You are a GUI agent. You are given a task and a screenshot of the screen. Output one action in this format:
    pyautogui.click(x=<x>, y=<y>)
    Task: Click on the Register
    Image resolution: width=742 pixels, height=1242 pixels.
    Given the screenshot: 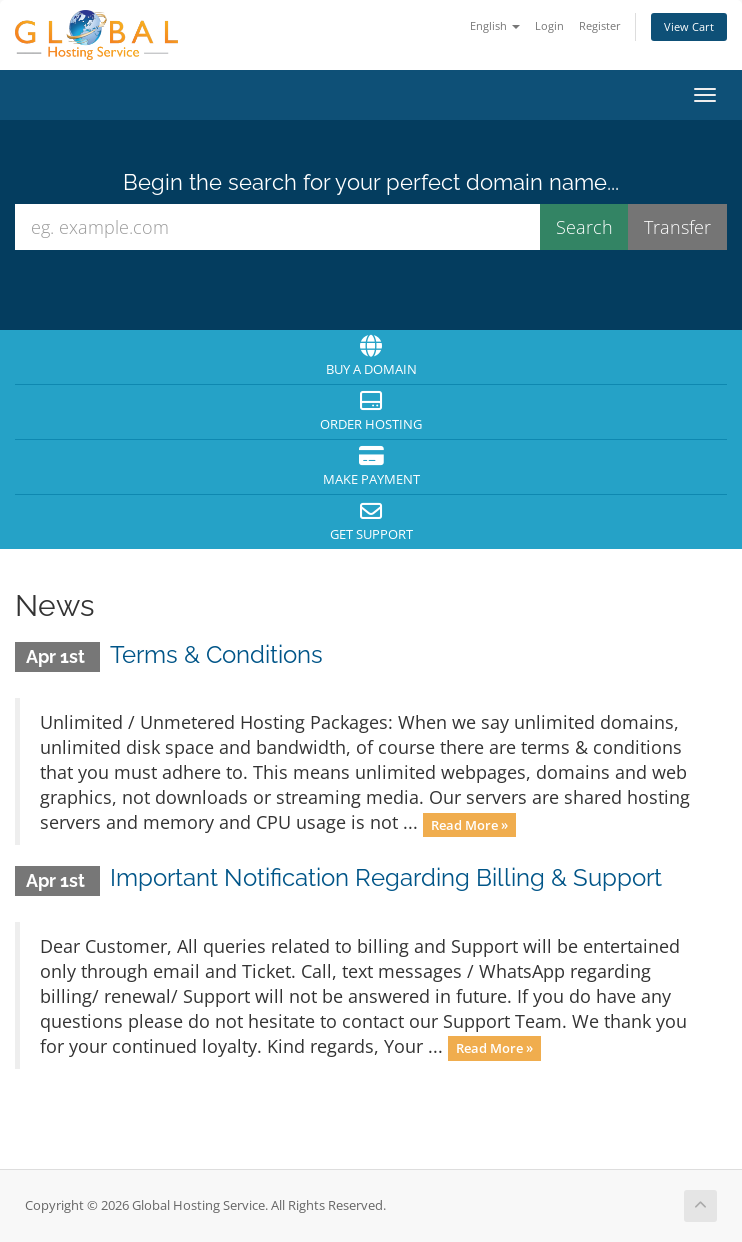 What is the action you would take?
    pyautogui.click(x=600, y=25)
    